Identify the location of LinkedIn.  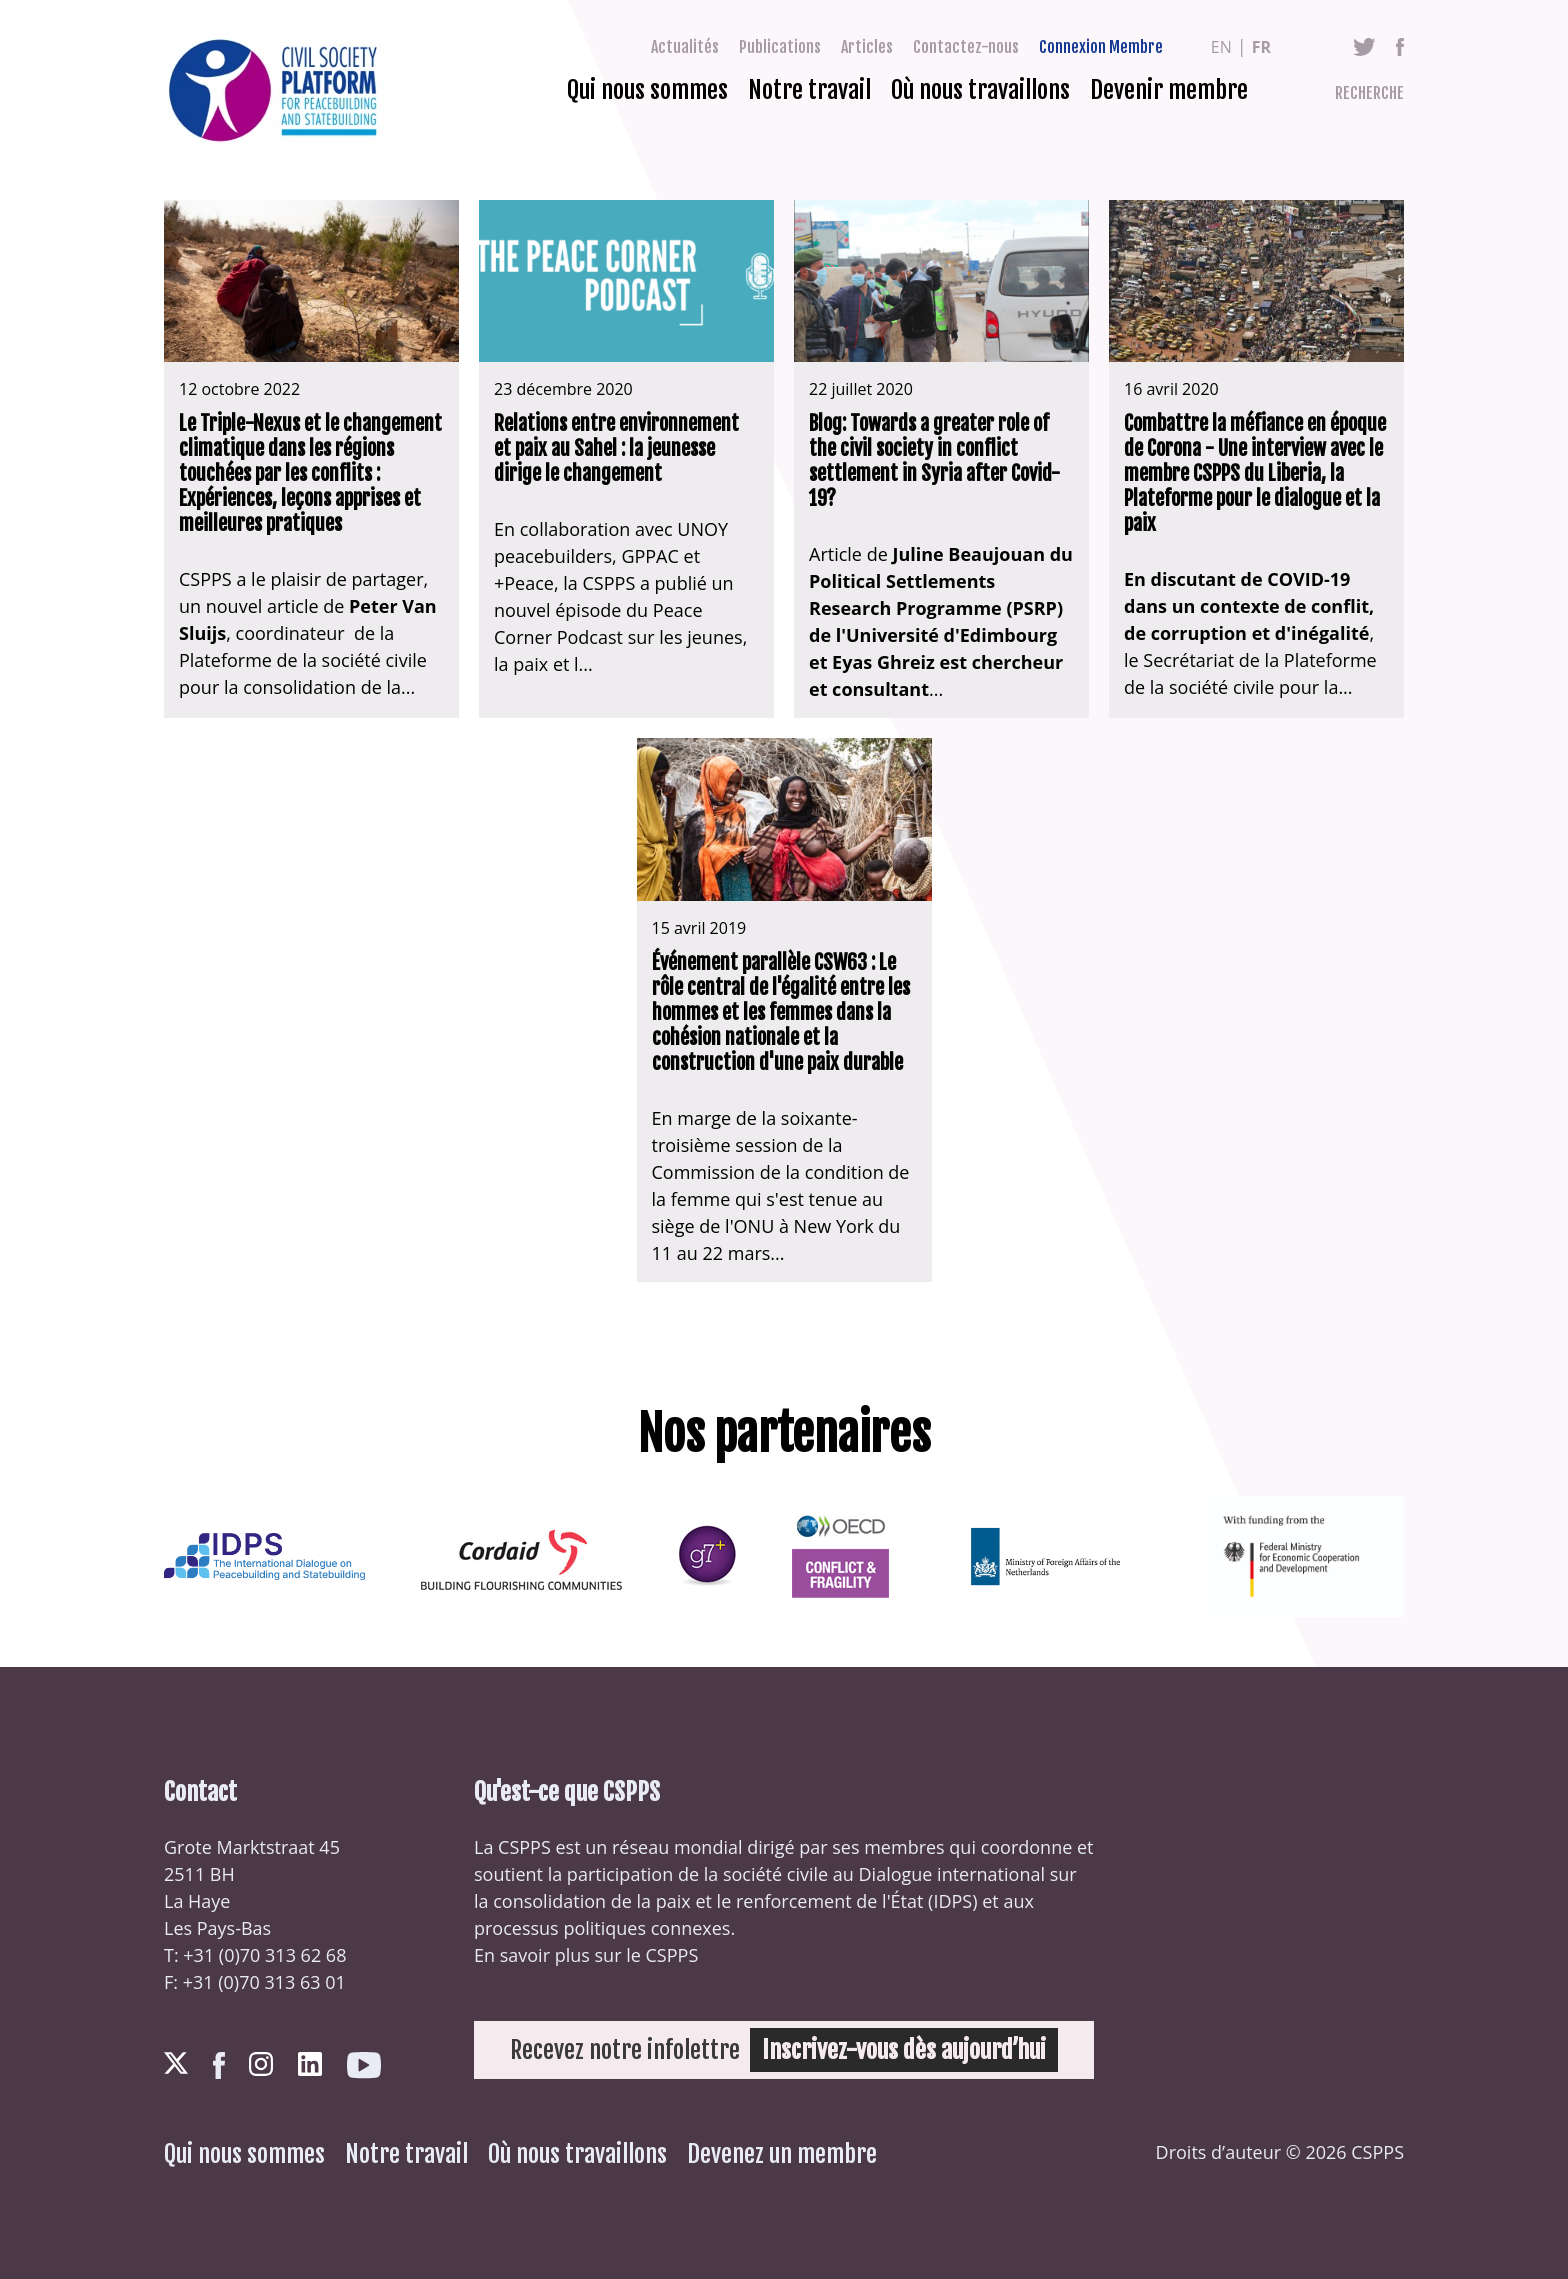
(310, 2064).